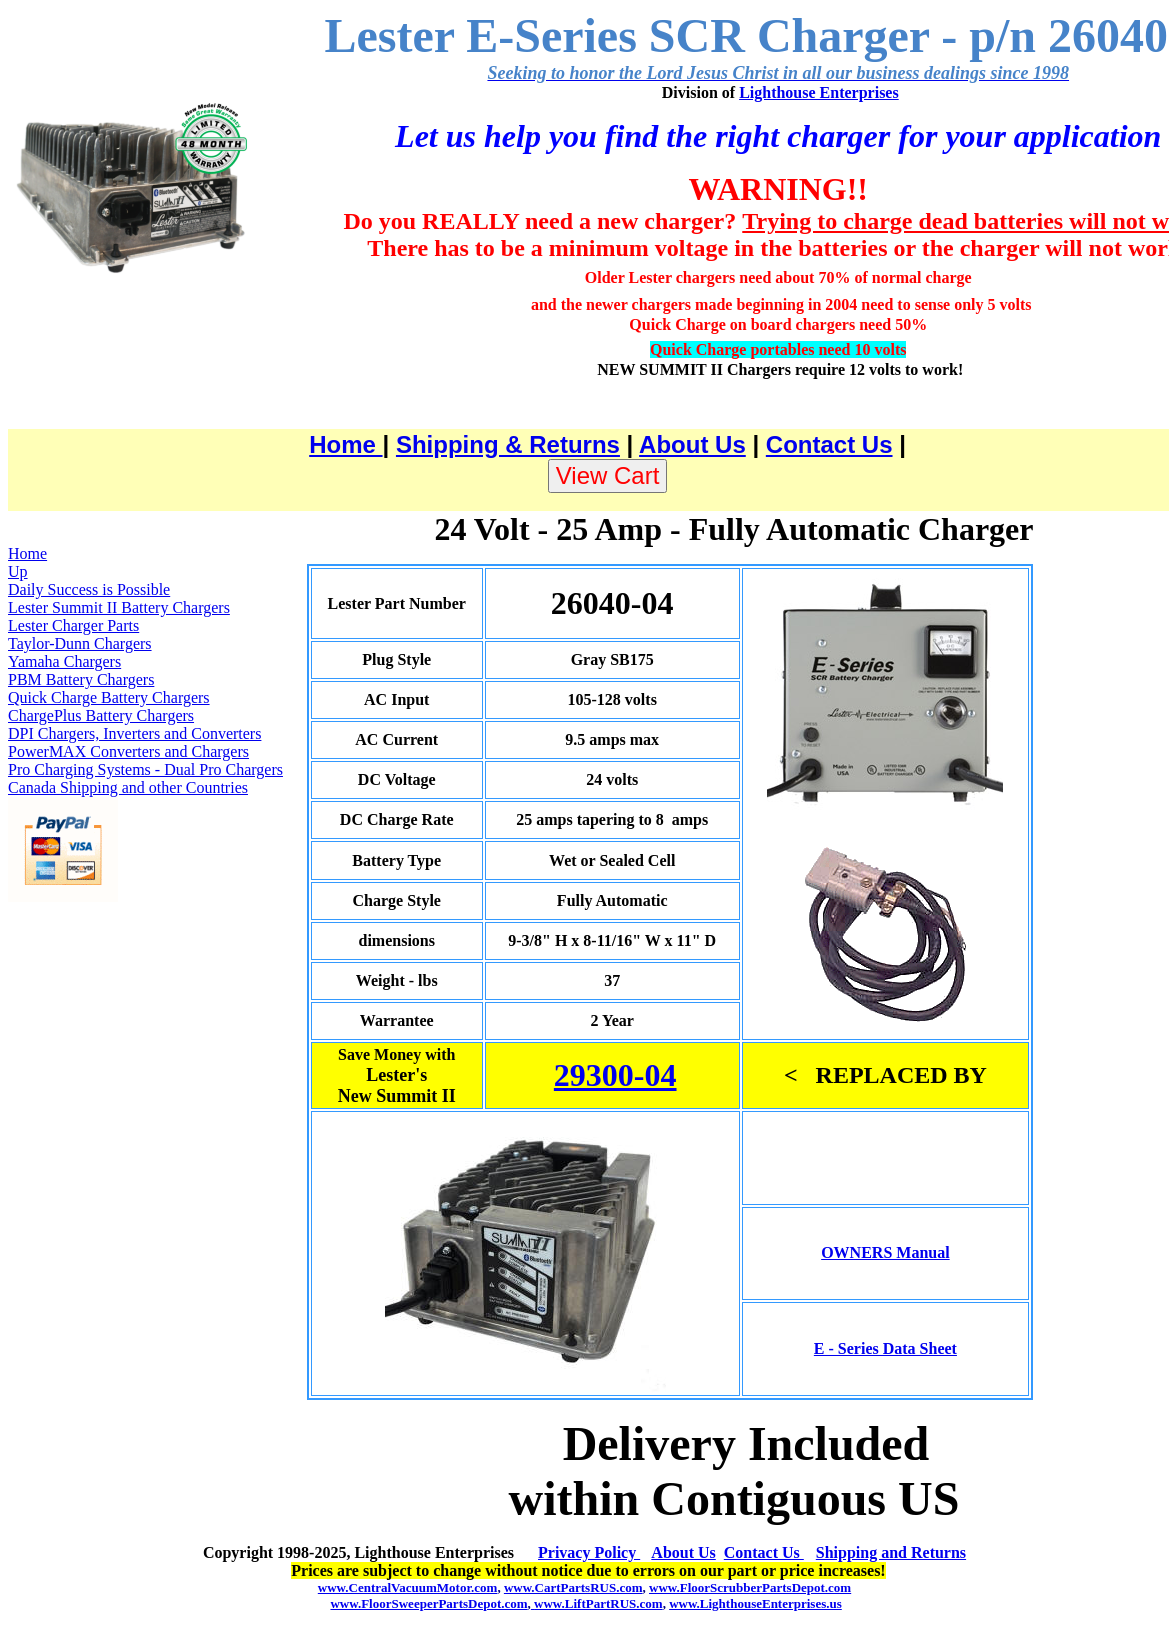  What do you see at coordinates (408, 1587) in the screenshot?
I see `www.CentralVacuumMotor.com` at bounding box center [408, 1587].